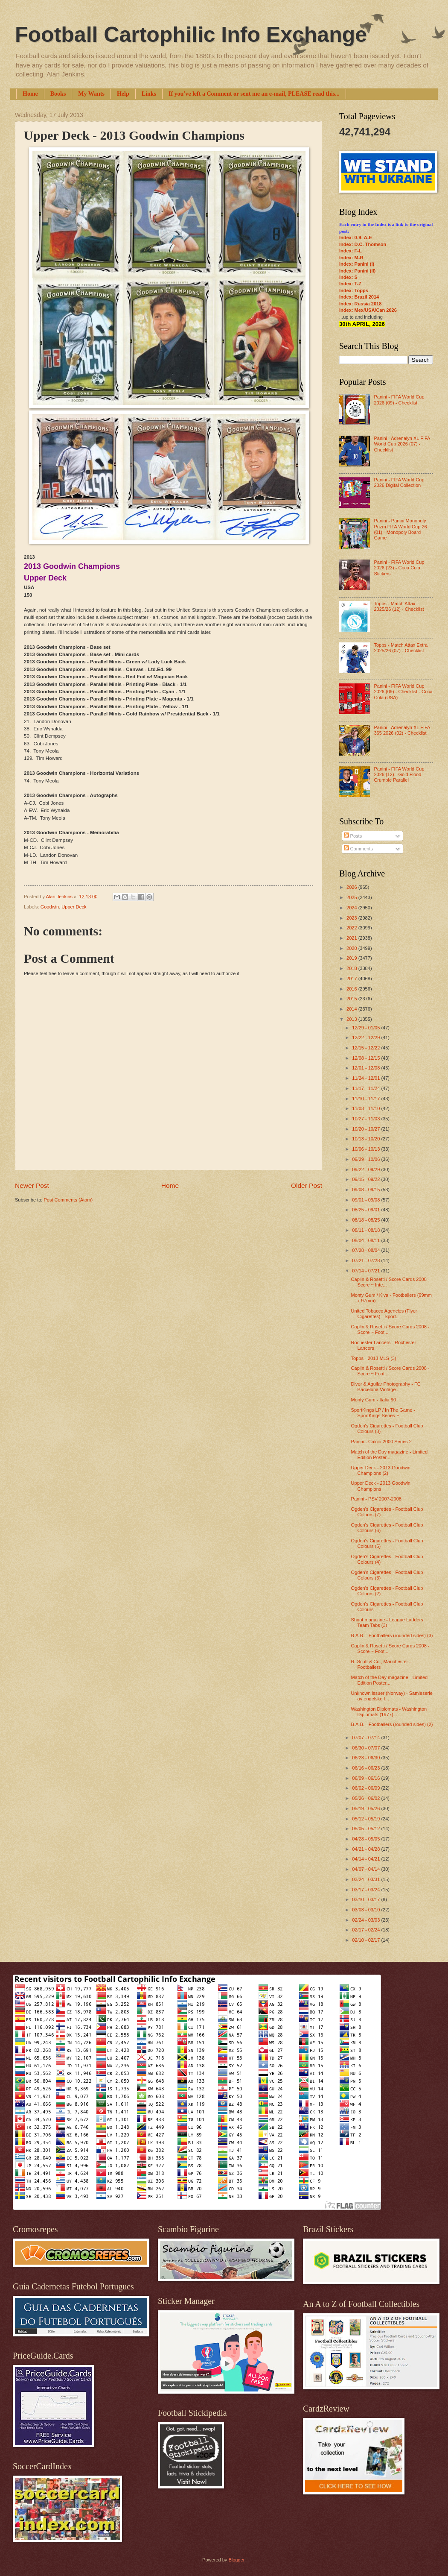 The image size is (448, 2576). Describe the element at coordinates (366, 1737) in the screenshot. I see `07/07 - 07/14` at that location.